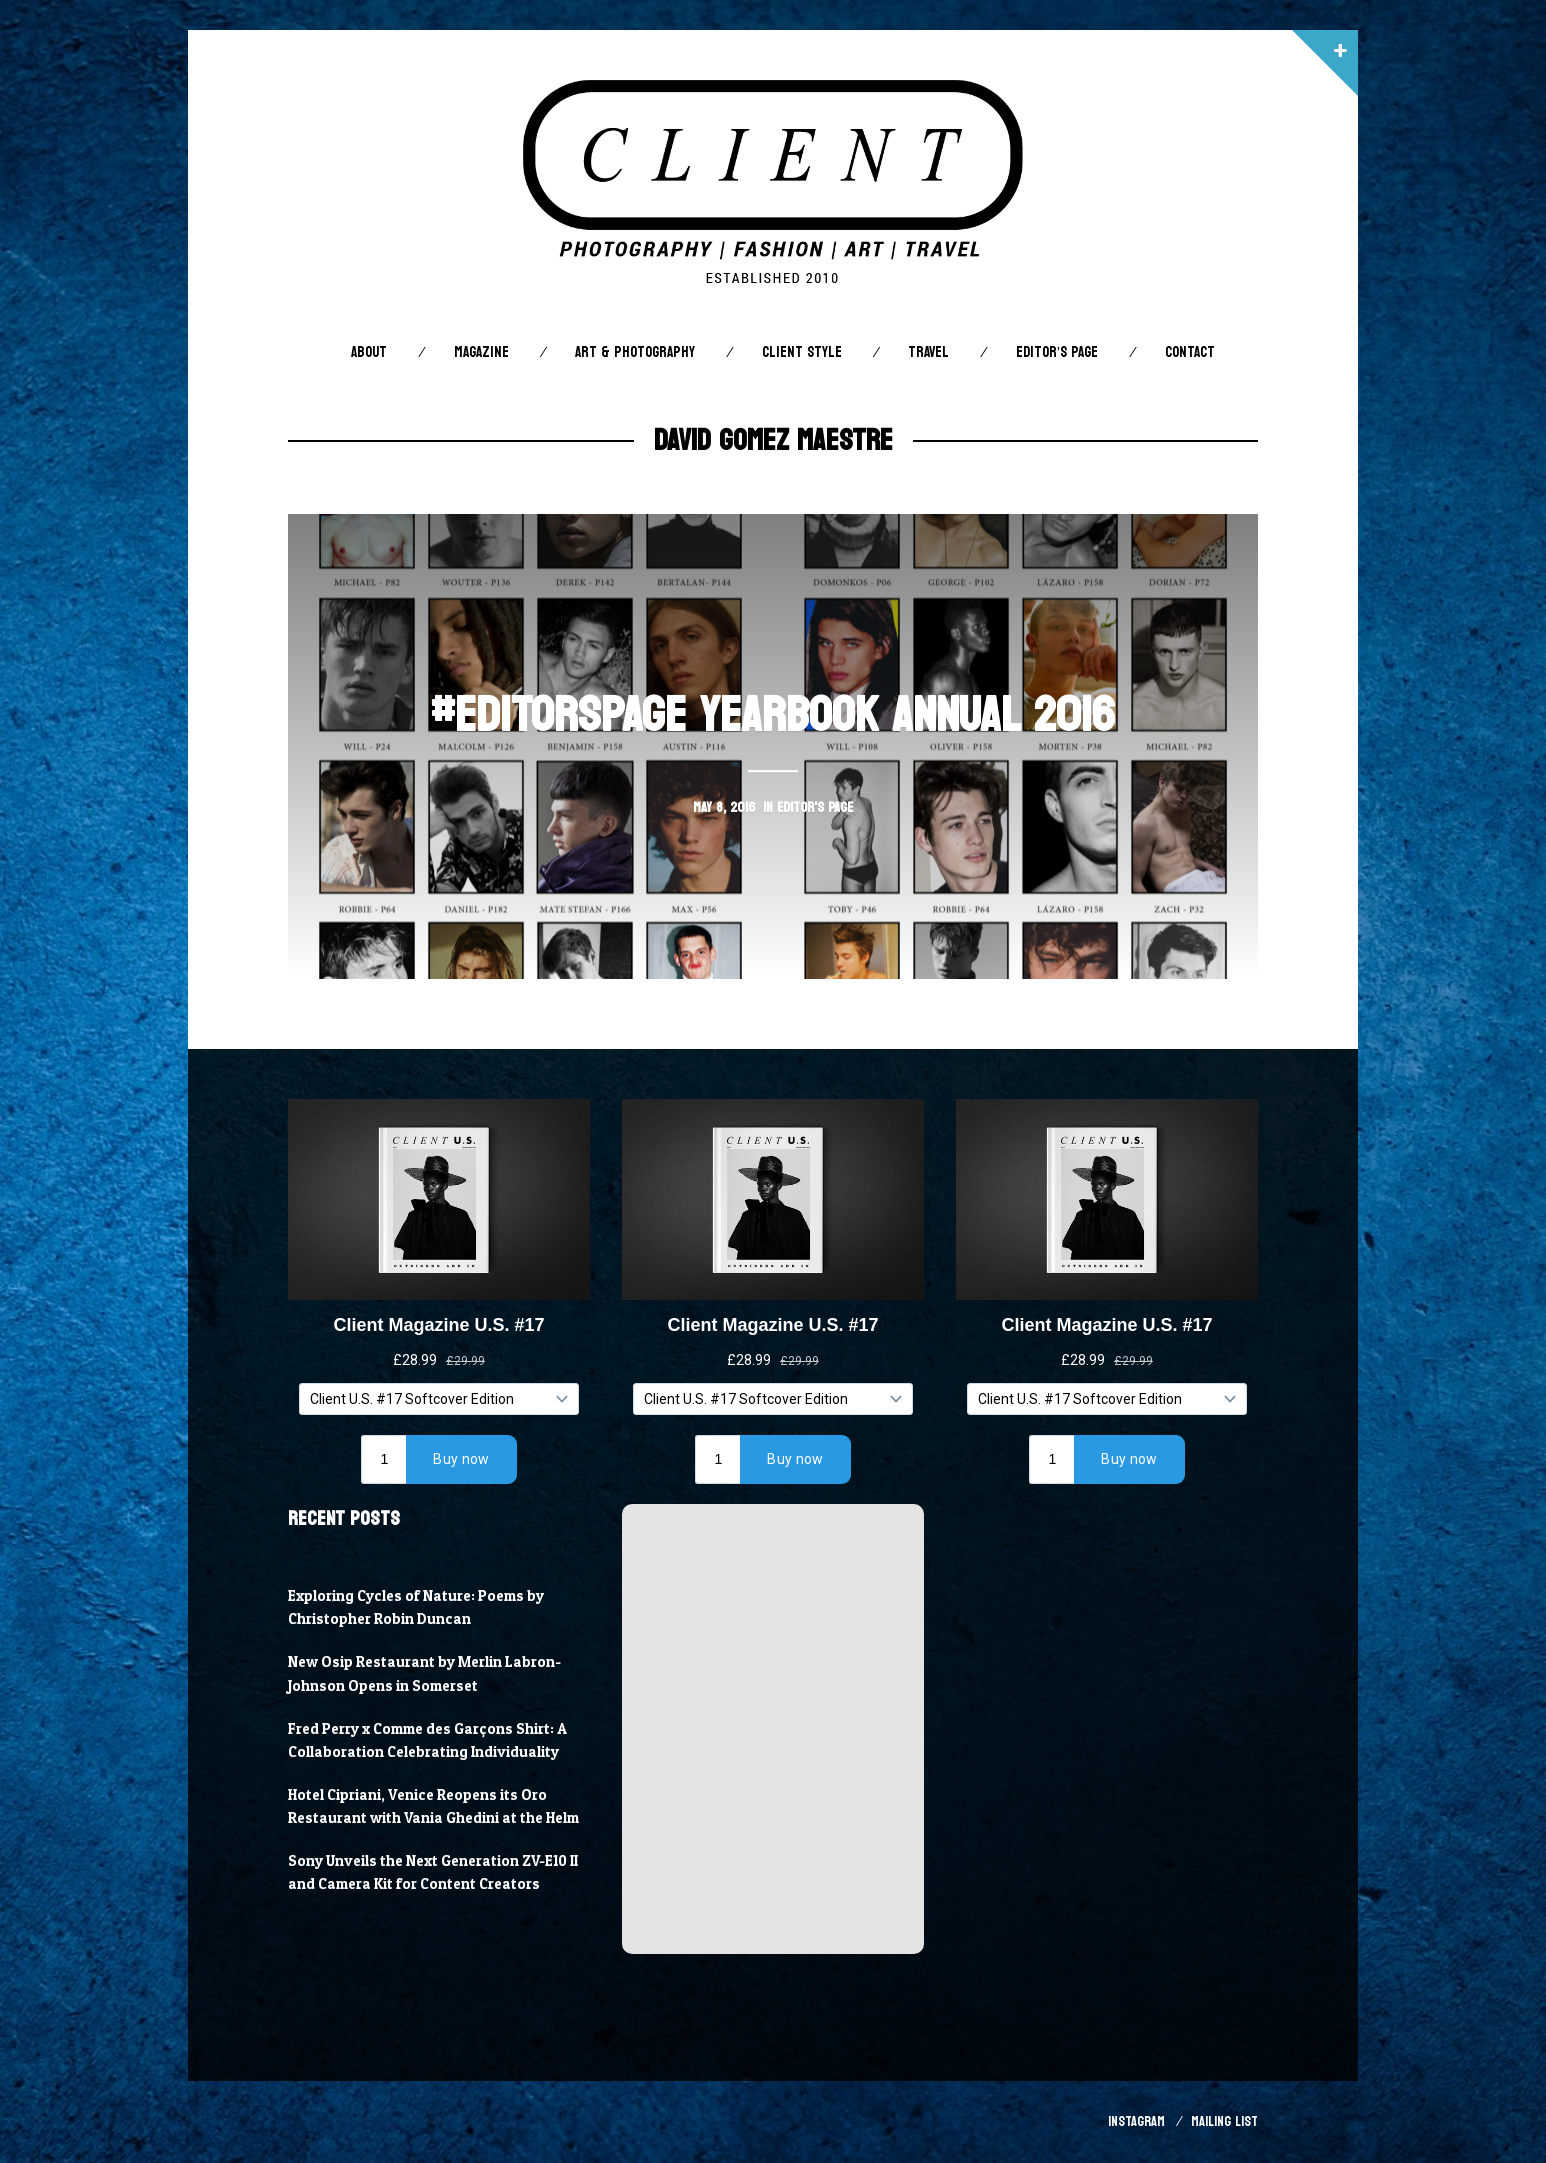  What do you see at coordinates (635, 352) in the screenshot?
I see `Art & Photography` at bounding box center [635, 352].